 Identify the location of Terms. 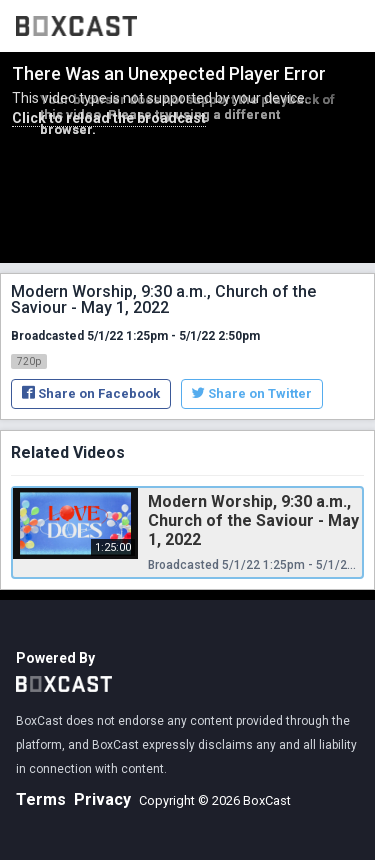
(41, 799).